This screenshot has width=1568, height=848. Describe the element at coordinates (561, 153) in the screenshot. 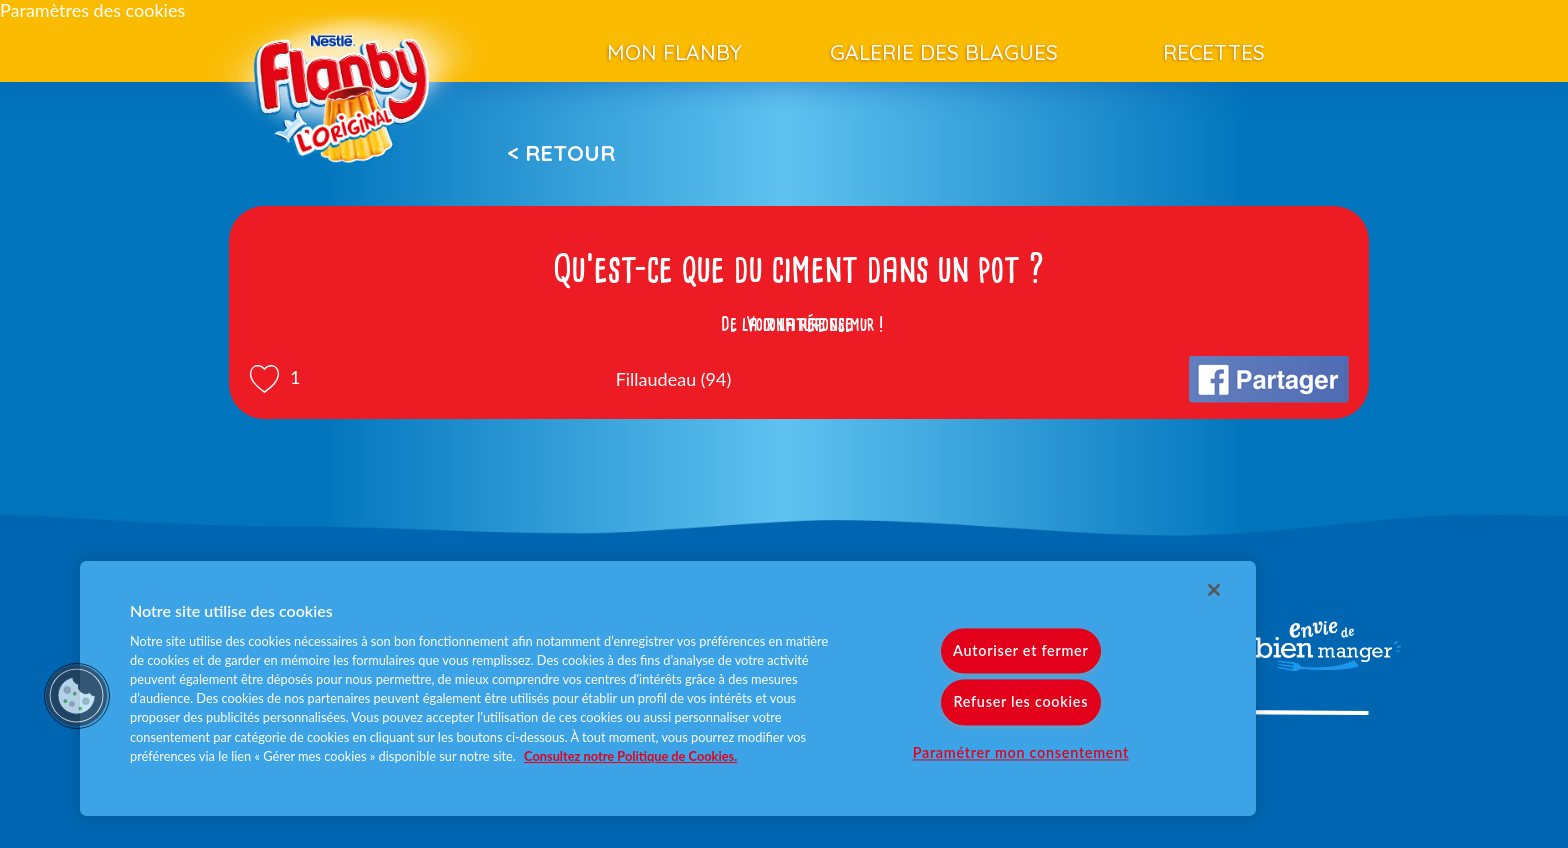

I see `< Retour` at that location.